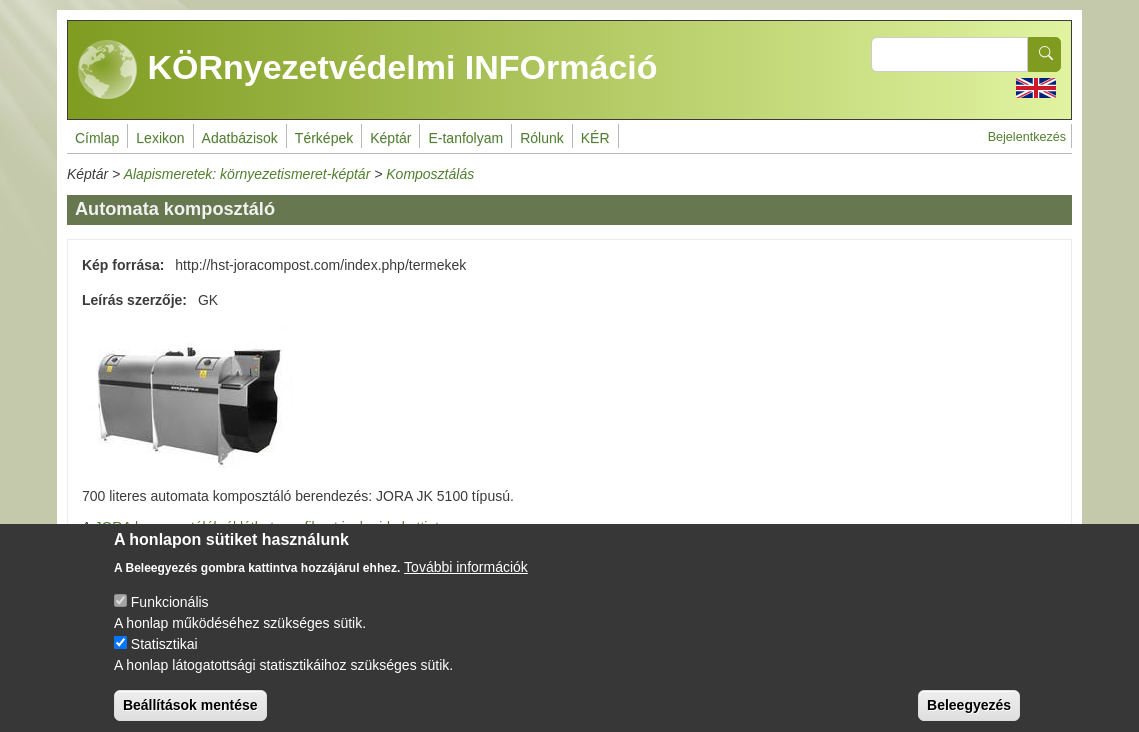 The width and height of the screenshot is (1139, 732). I want to click on KÉR [menuitem], so click(595, 138).